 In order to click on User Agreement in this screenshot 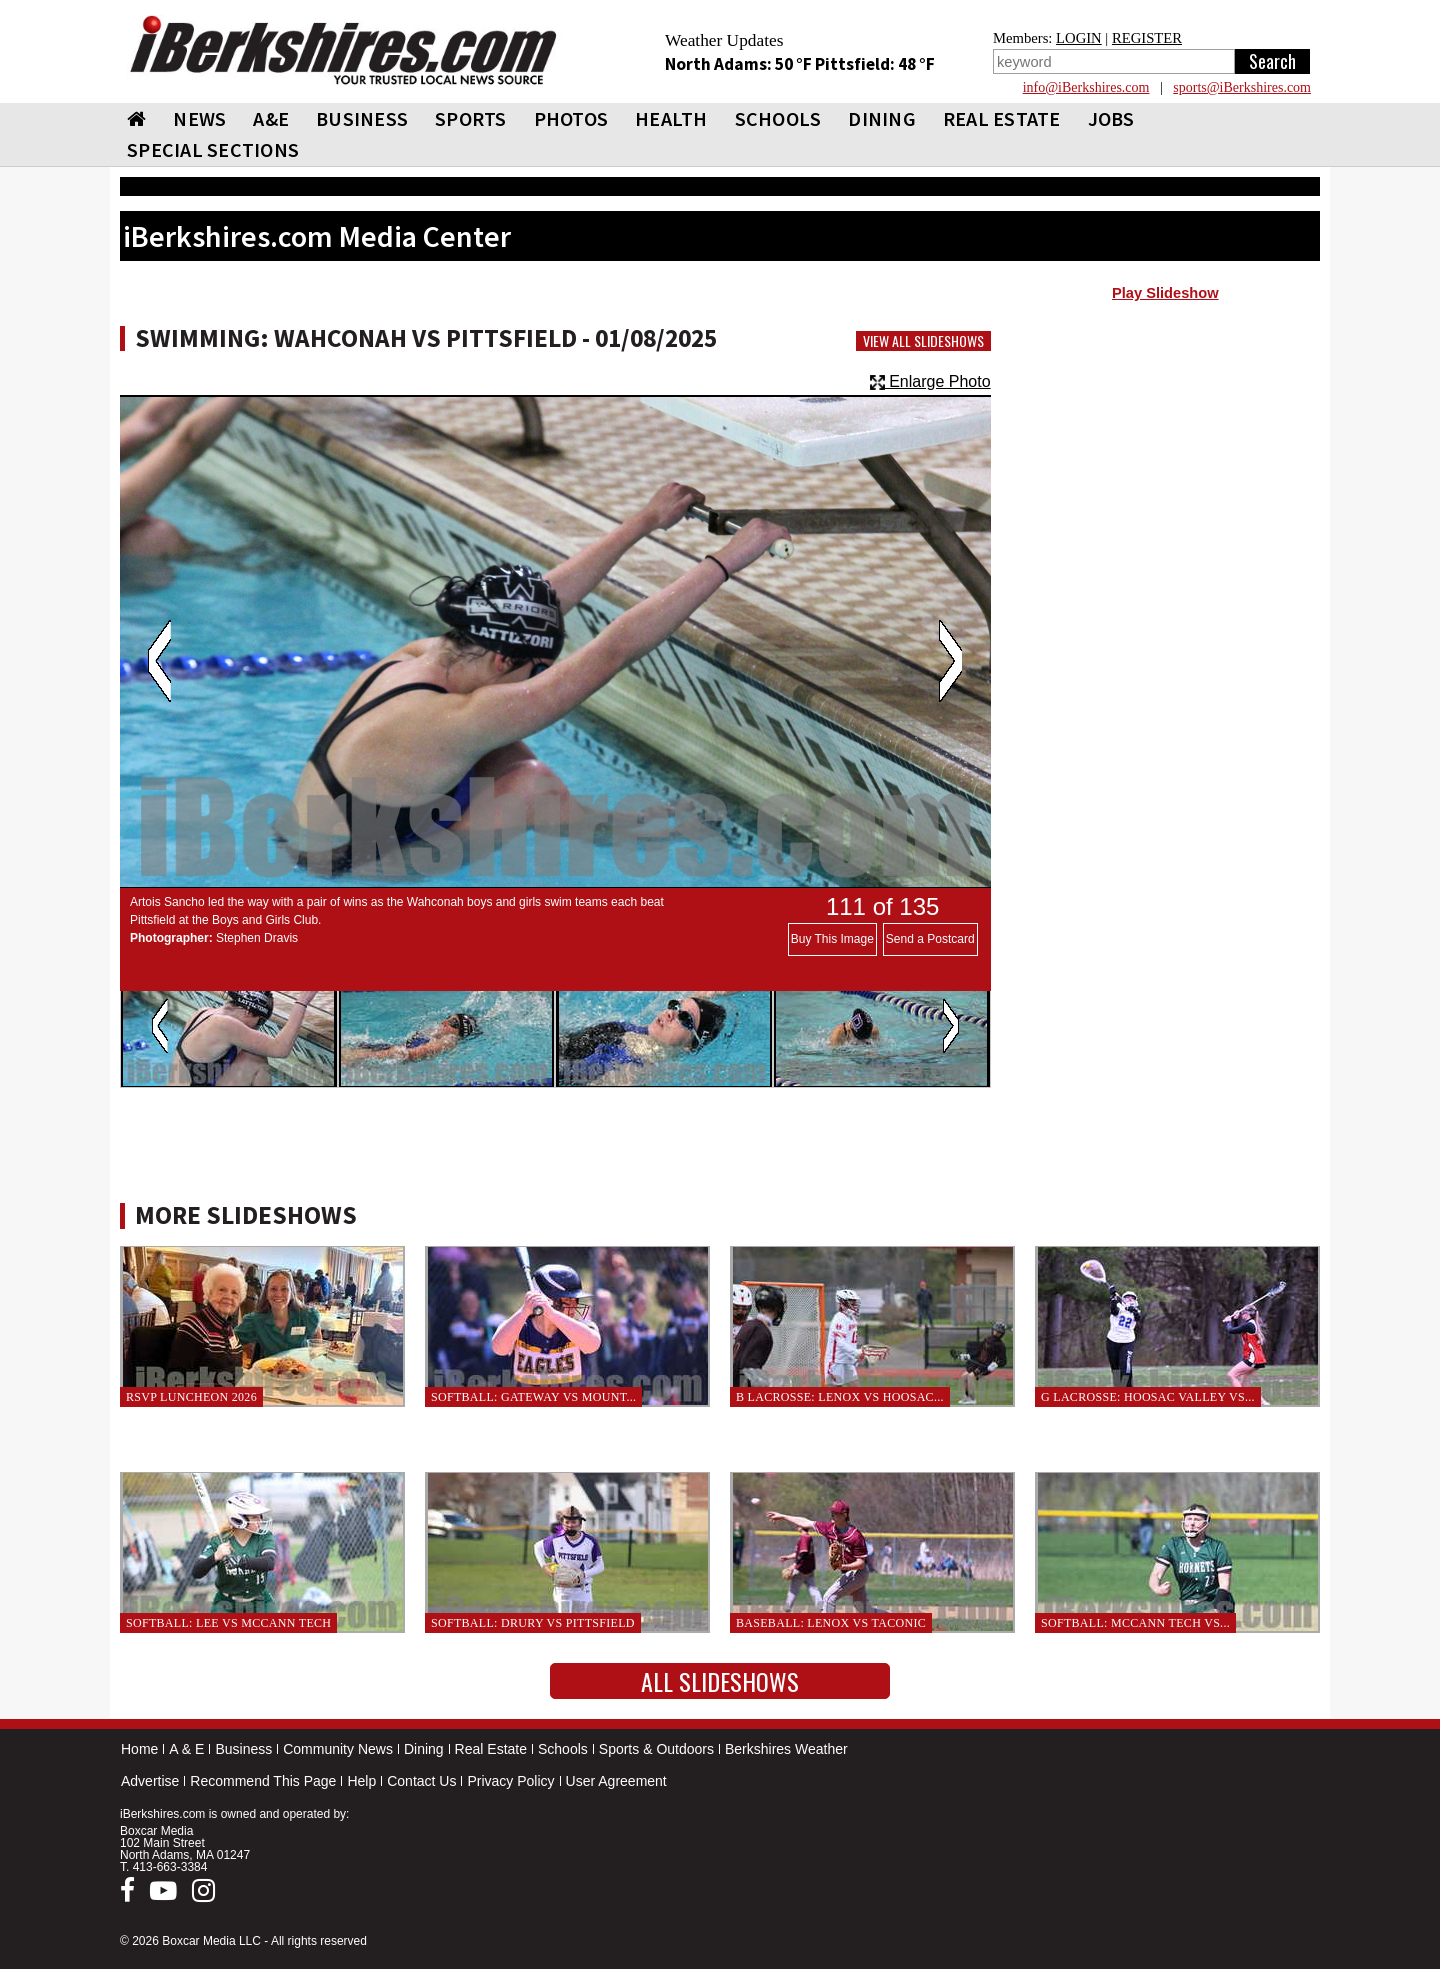, I will do `click(616, 1781)`.